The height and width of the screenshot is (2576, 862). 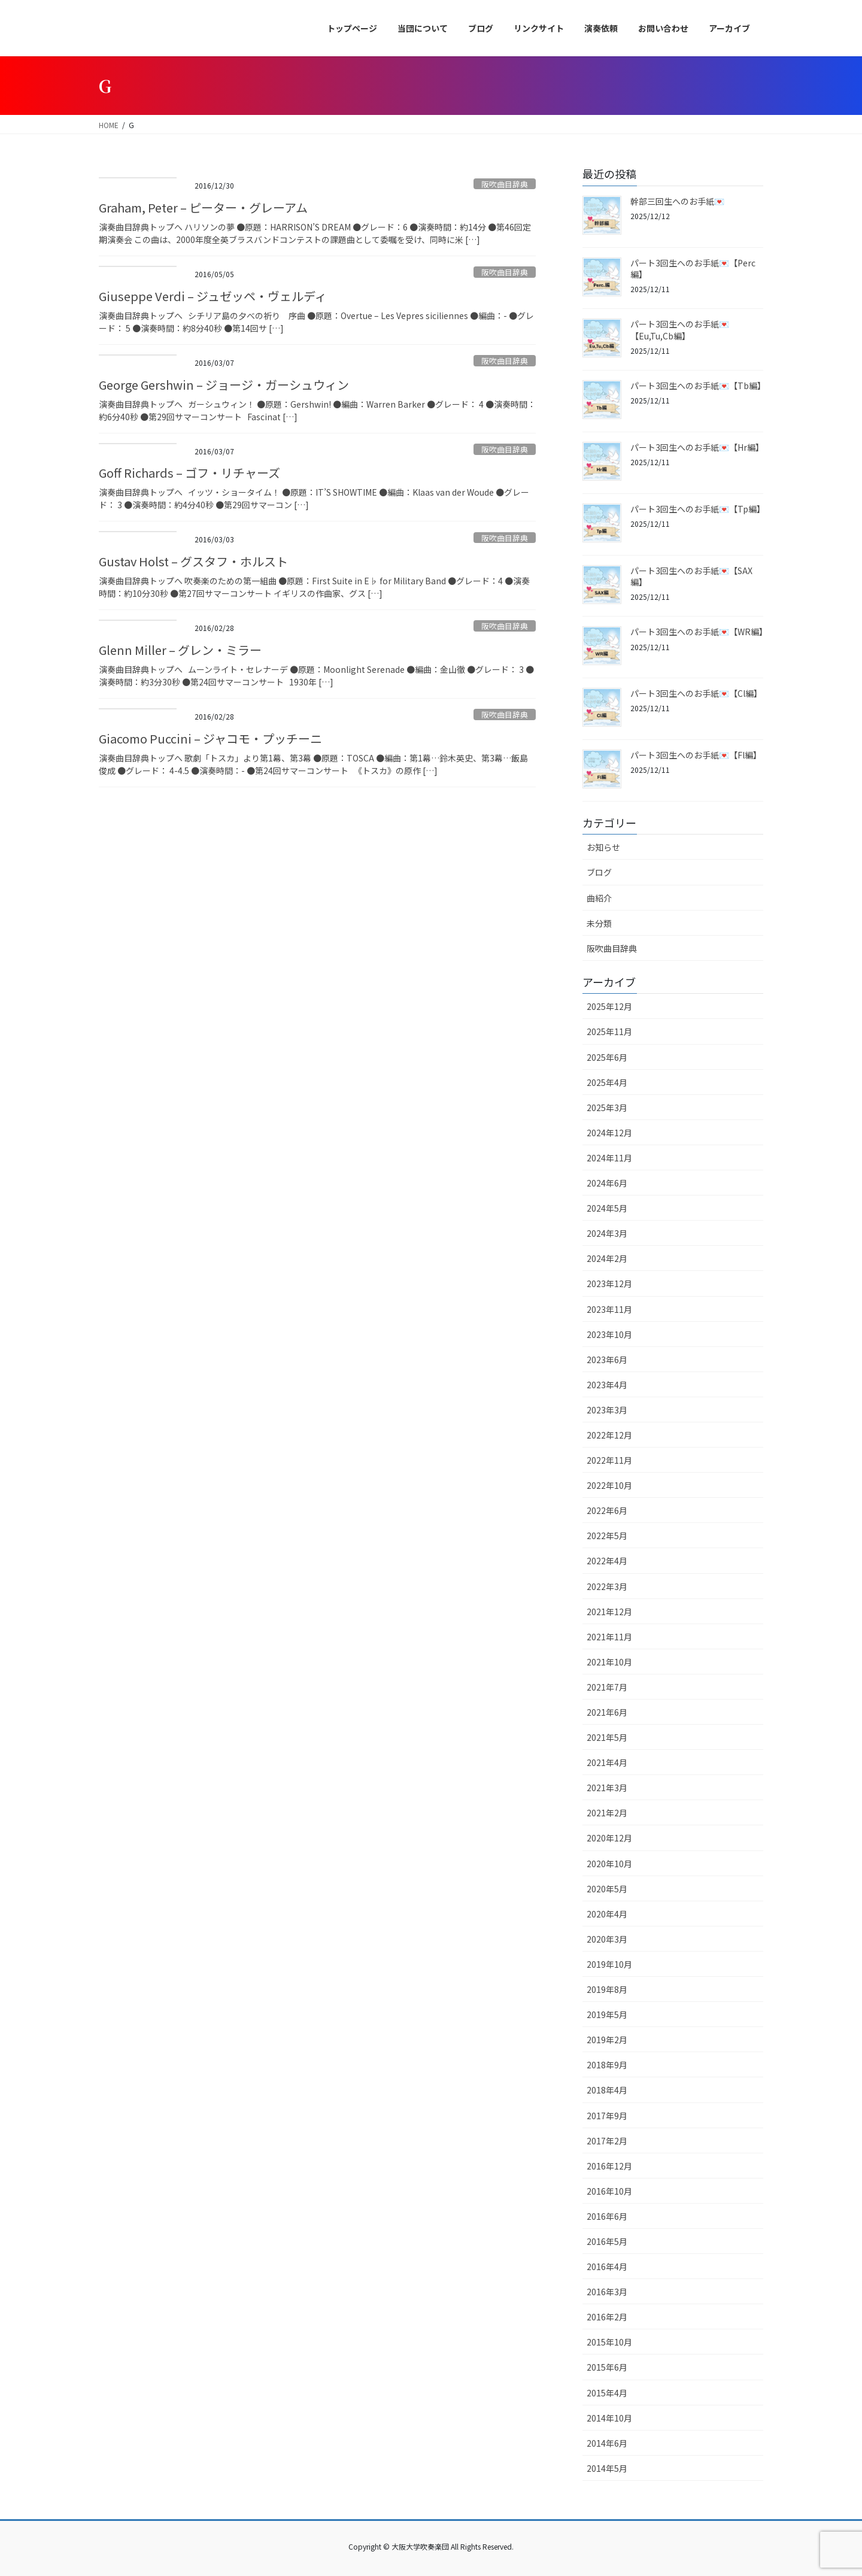 I want to click on 2015年10月, so click(x=609, y=2342).